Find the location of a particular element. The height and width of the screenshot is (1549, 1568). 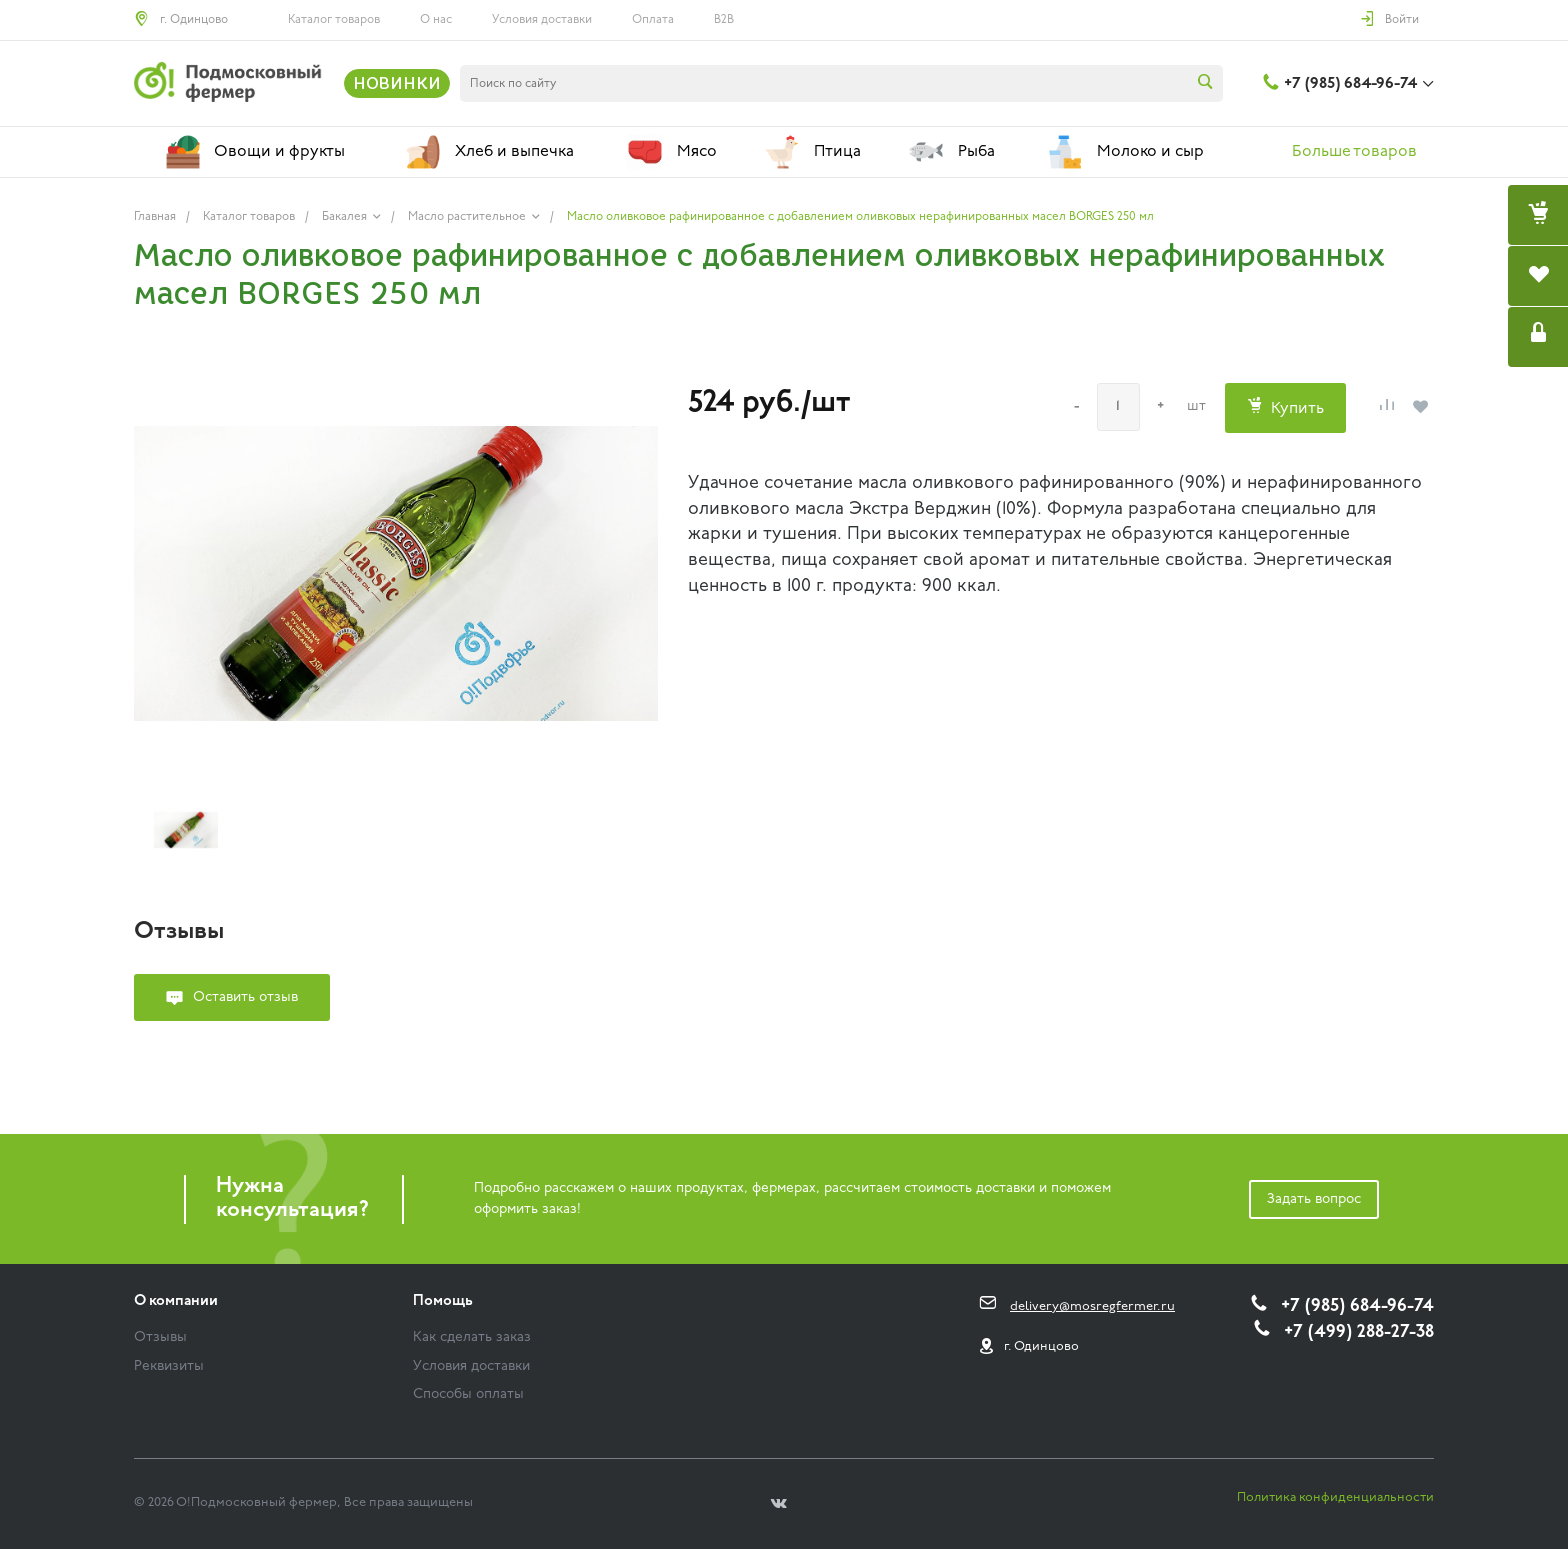

Оплата is located at coordinates (653, 20).